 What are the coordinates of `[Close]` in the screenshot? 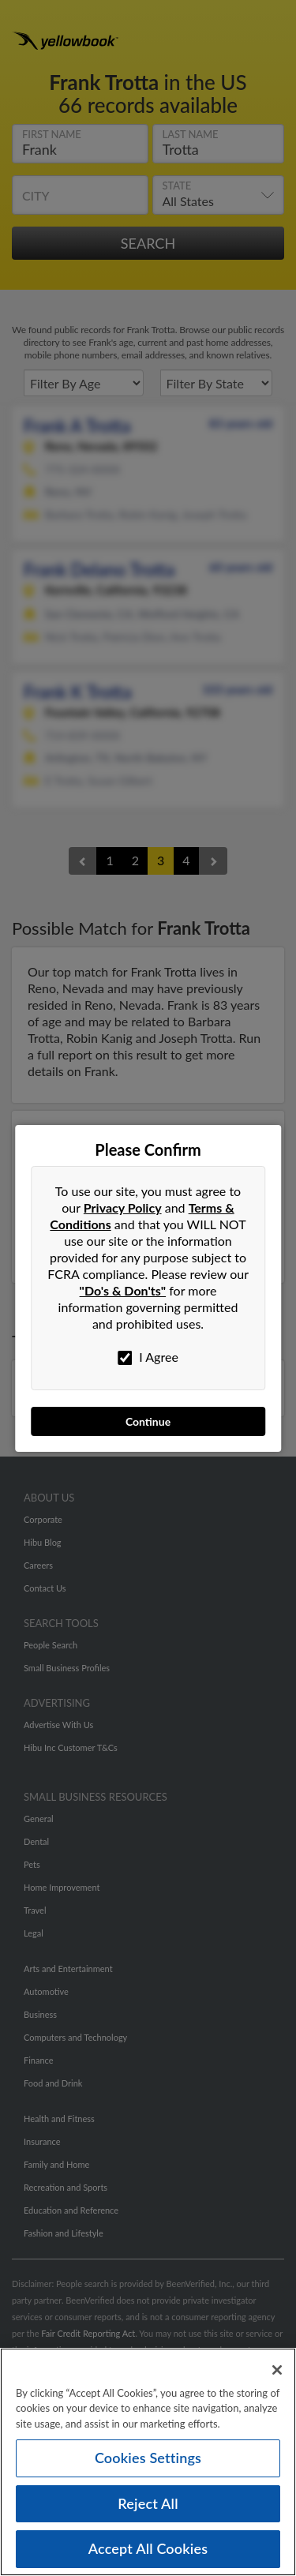 It's located at (277, 2370).